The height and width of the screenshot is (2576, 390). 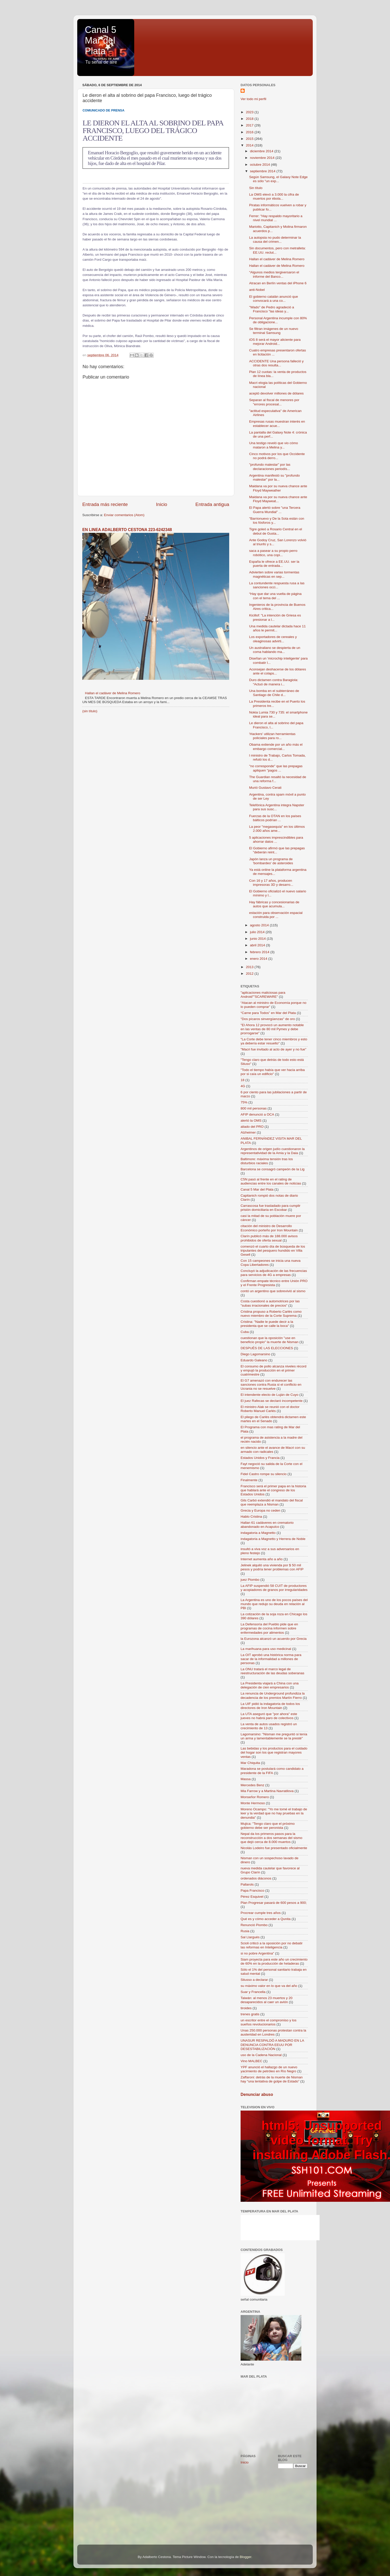 I want to click on El G7 amenazó con endurecer las sanciones contra Rusia si el conflicto en Ucrania no se resuelve, so click(x=271, y=1384).